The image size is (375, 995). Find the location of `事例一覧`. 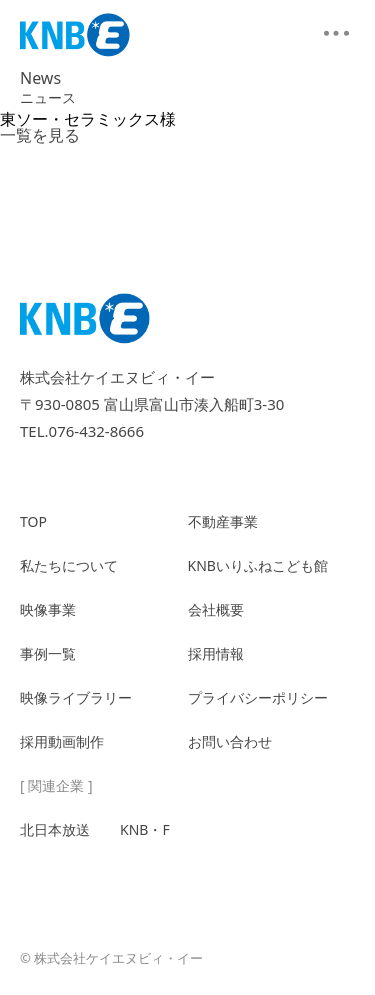

事例一覧 is located at coordinates (48, 653).